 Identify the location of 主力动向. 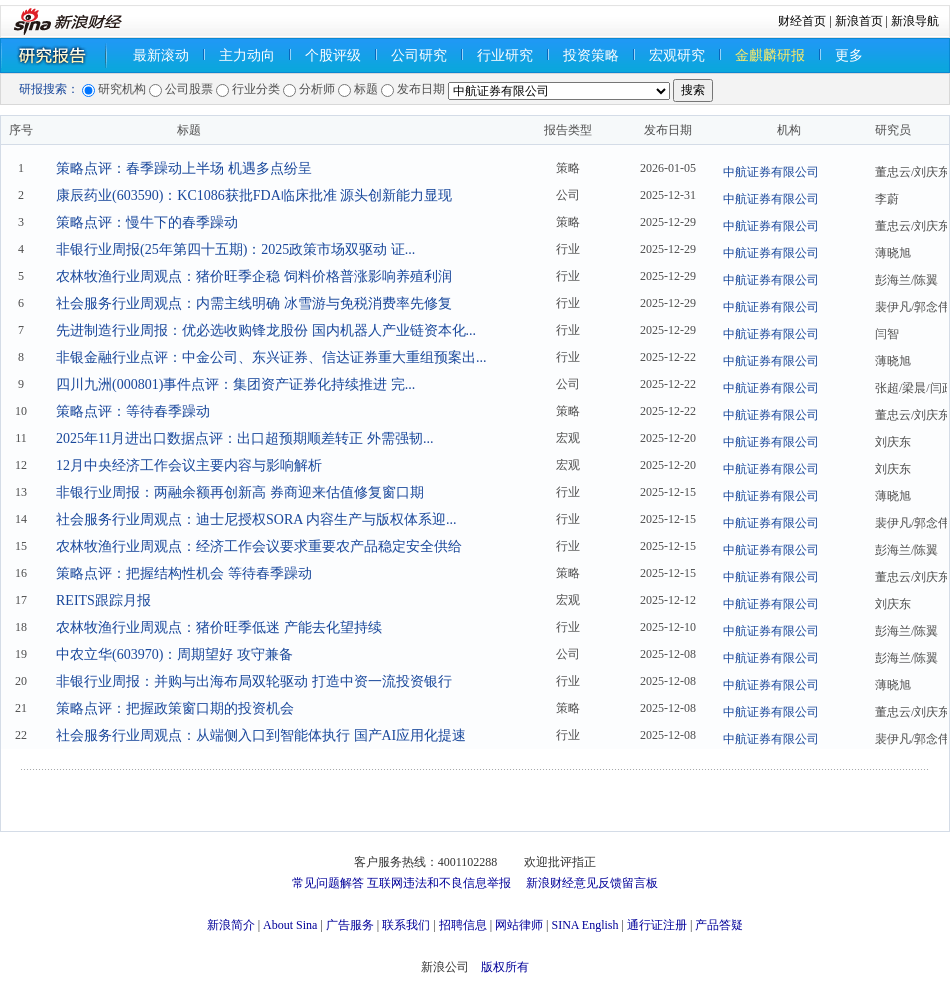
(247, 55).